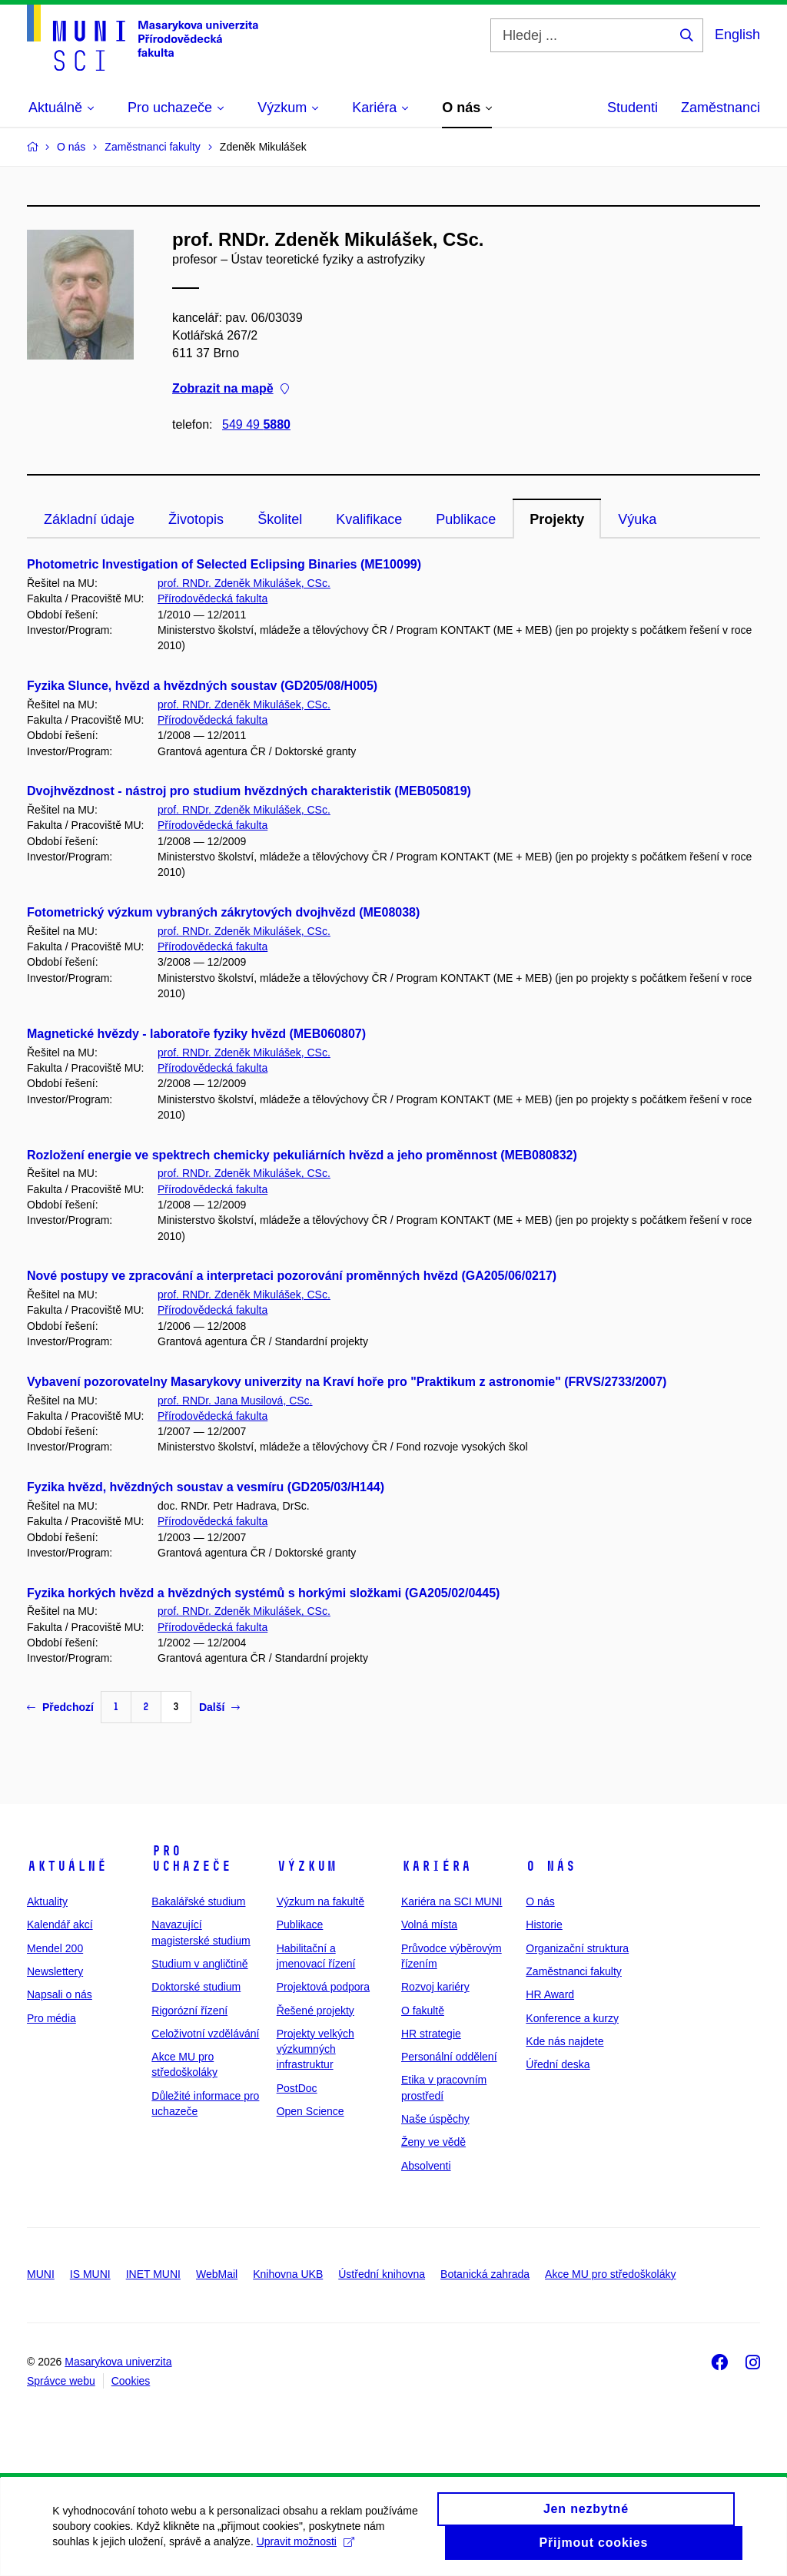 This screenshot has height=2576, width=787. Describe the element at coordinates (189, 2010) in the screenshot. I see `Rigorózní řízení` at that location.